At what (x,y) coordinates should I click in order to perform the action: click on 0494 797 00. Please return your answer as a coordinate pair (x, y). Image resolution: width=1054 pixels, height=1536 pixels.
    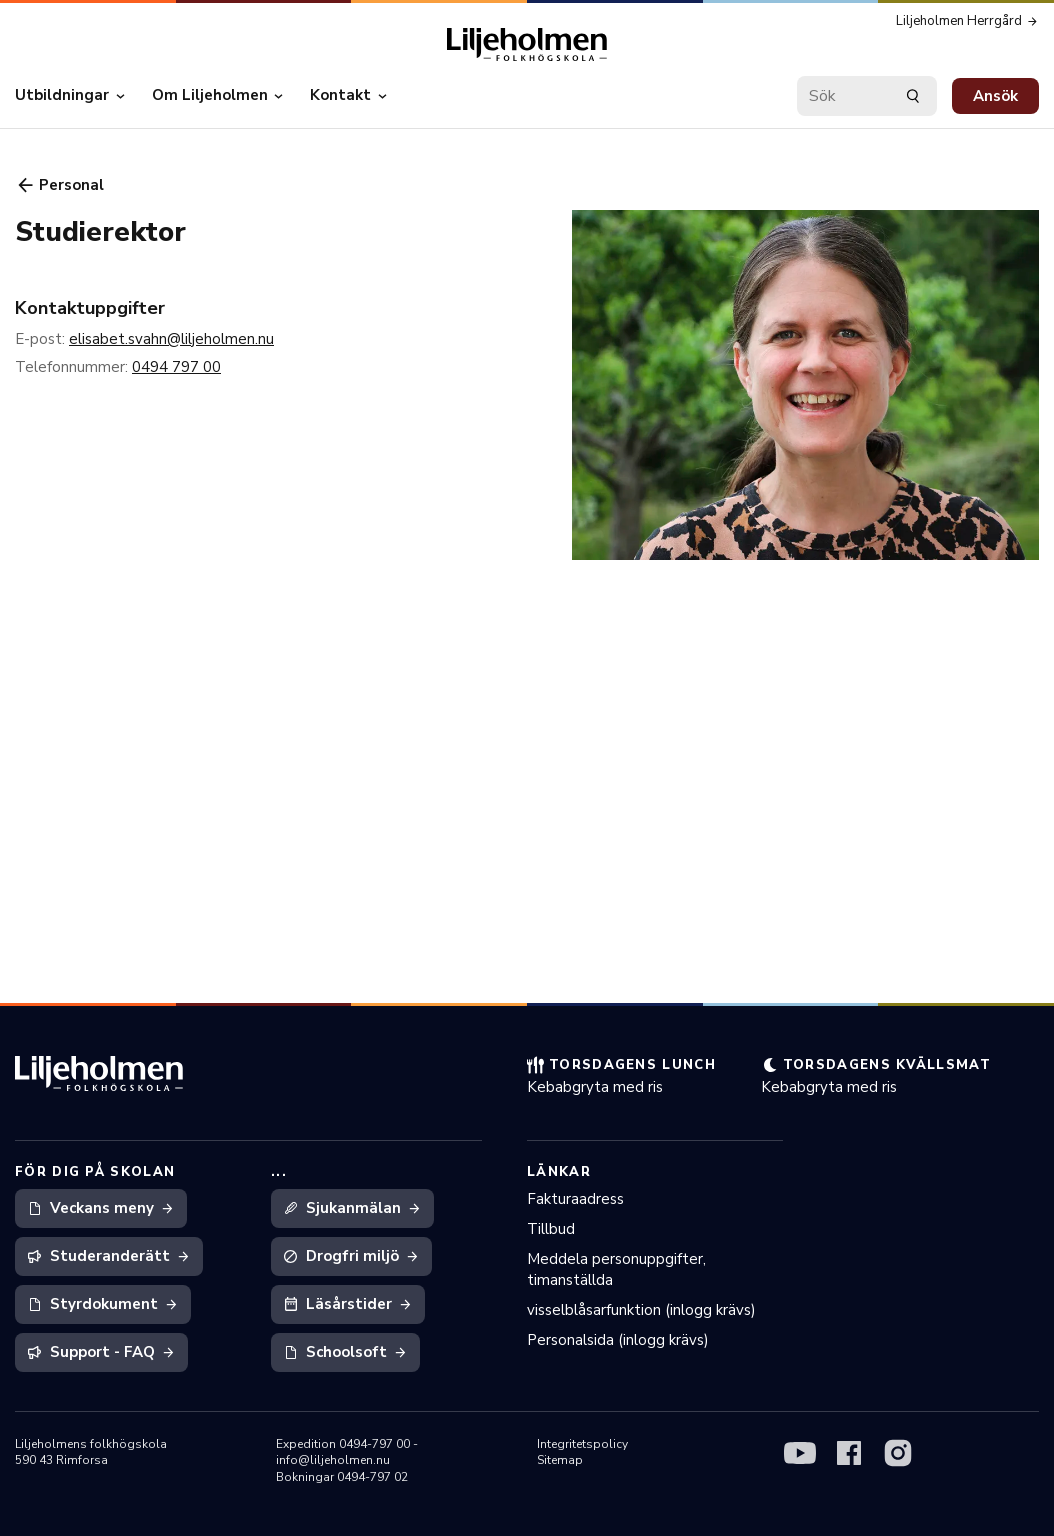
    Looking at the image, I should click on (176, 367).